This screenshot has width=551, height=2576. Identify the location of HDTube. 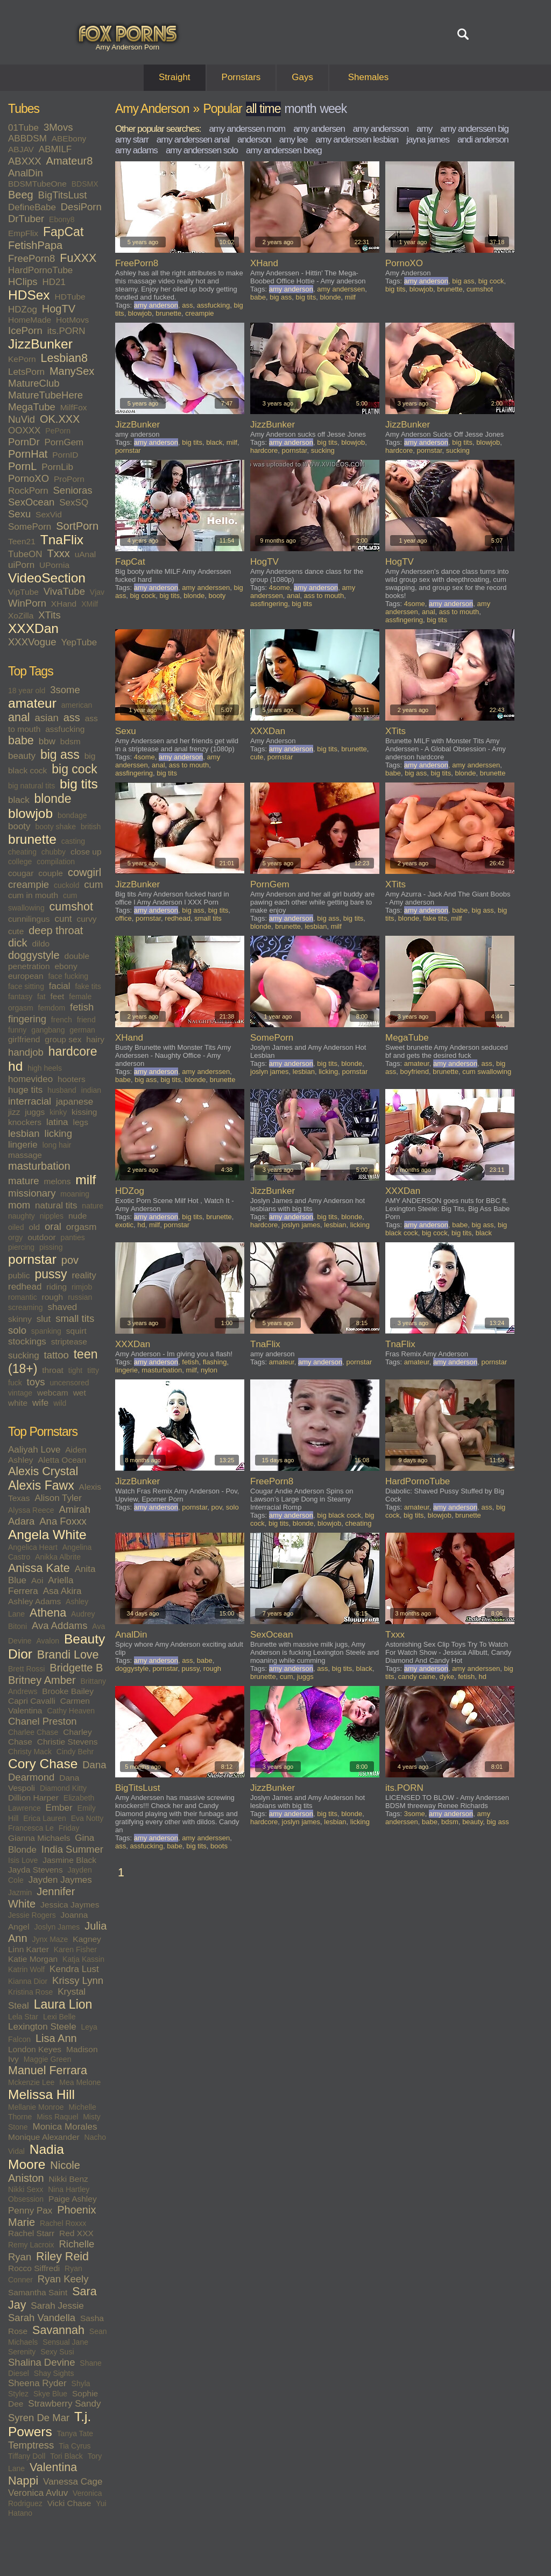
(70, 296).